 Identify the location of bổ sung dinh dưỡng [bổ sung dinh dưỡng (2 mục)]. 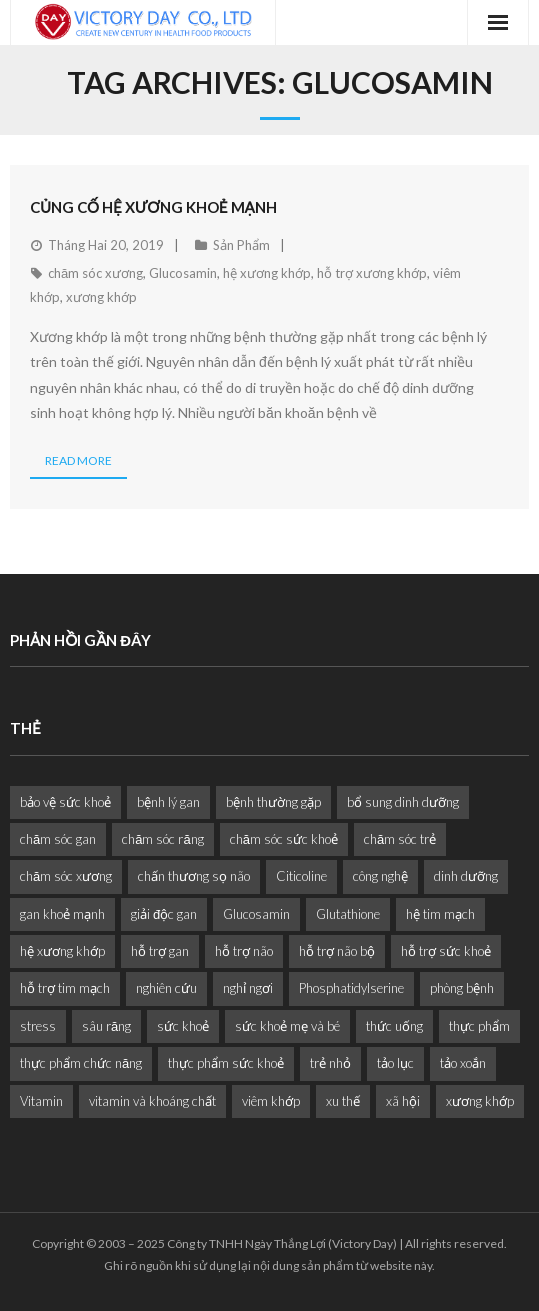
(403, 802).